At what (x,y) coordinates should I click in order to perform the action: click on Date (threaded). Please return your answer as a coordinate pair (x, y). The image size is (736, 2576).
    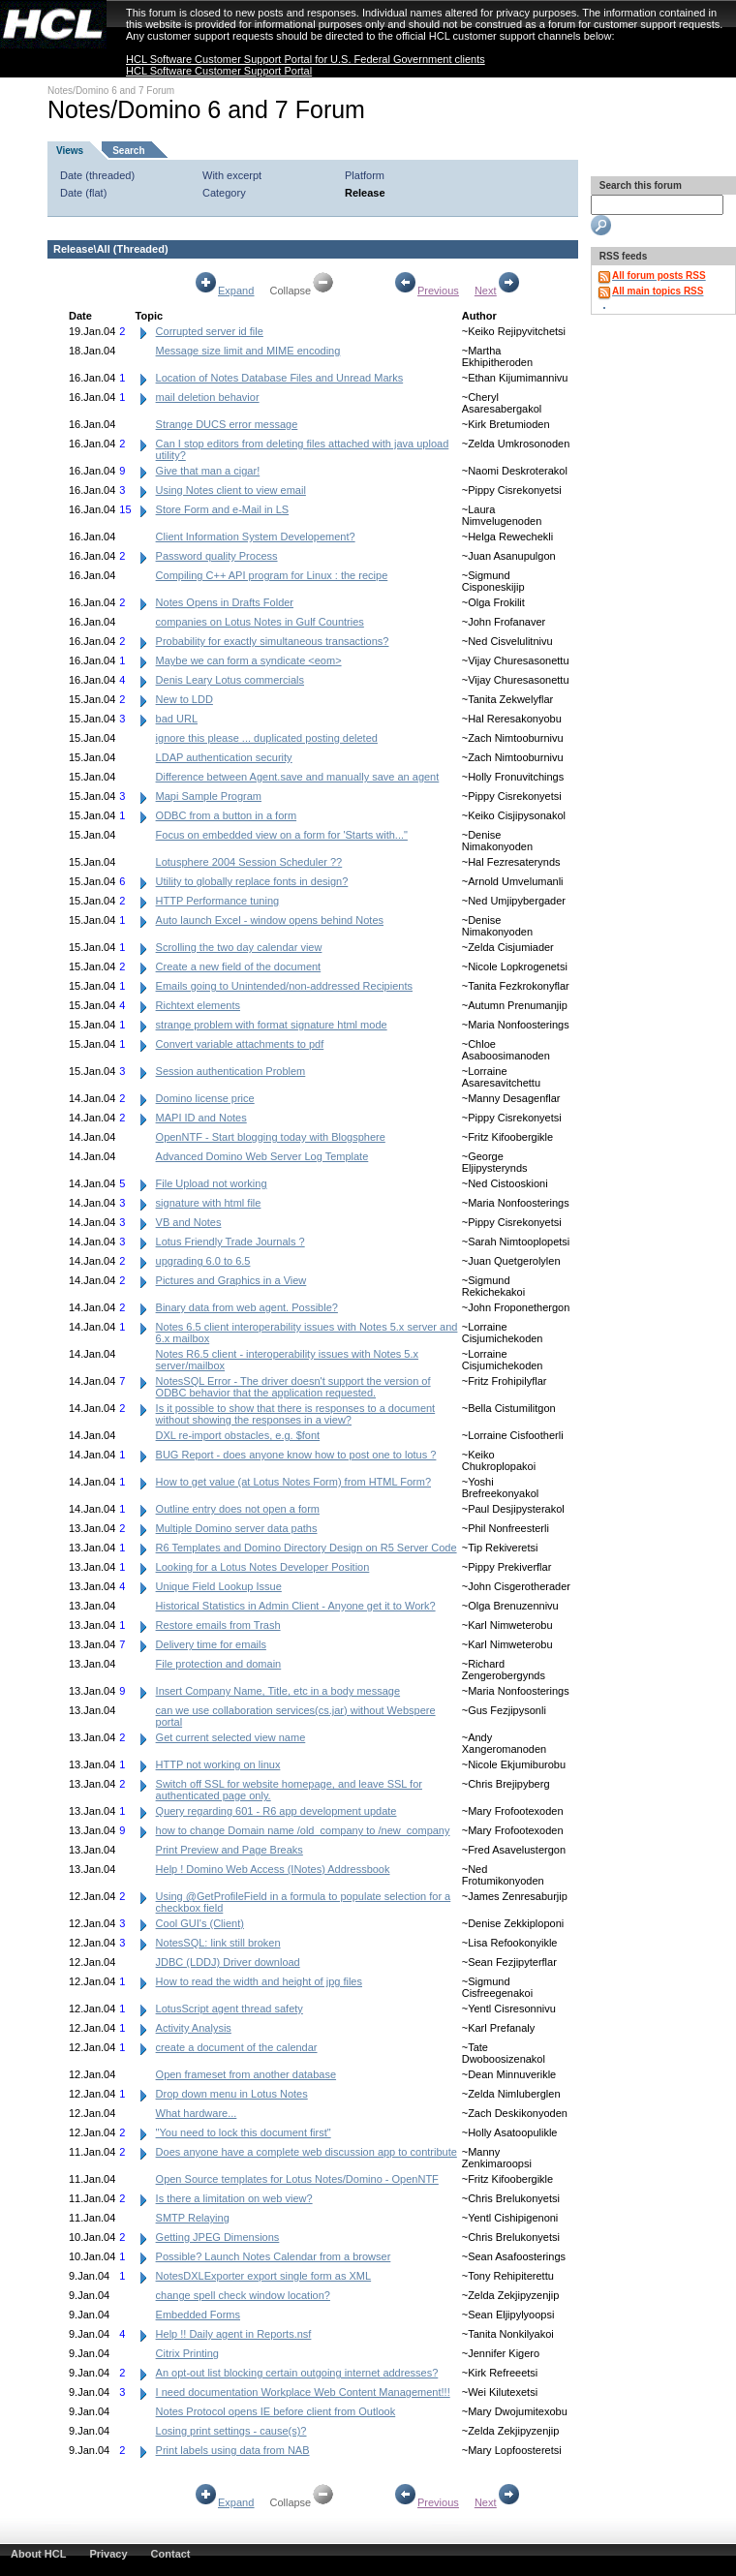
    Looking at the image, I should click on (97, 175).